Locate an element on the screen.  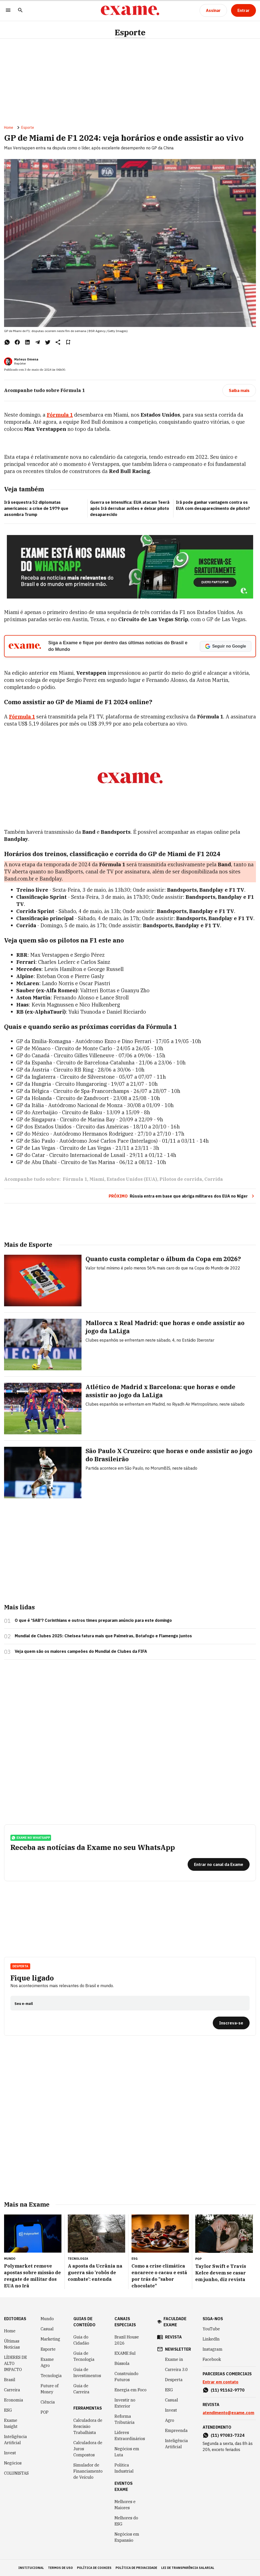
Guia de Carreira is located at coordinates (81, 2388).